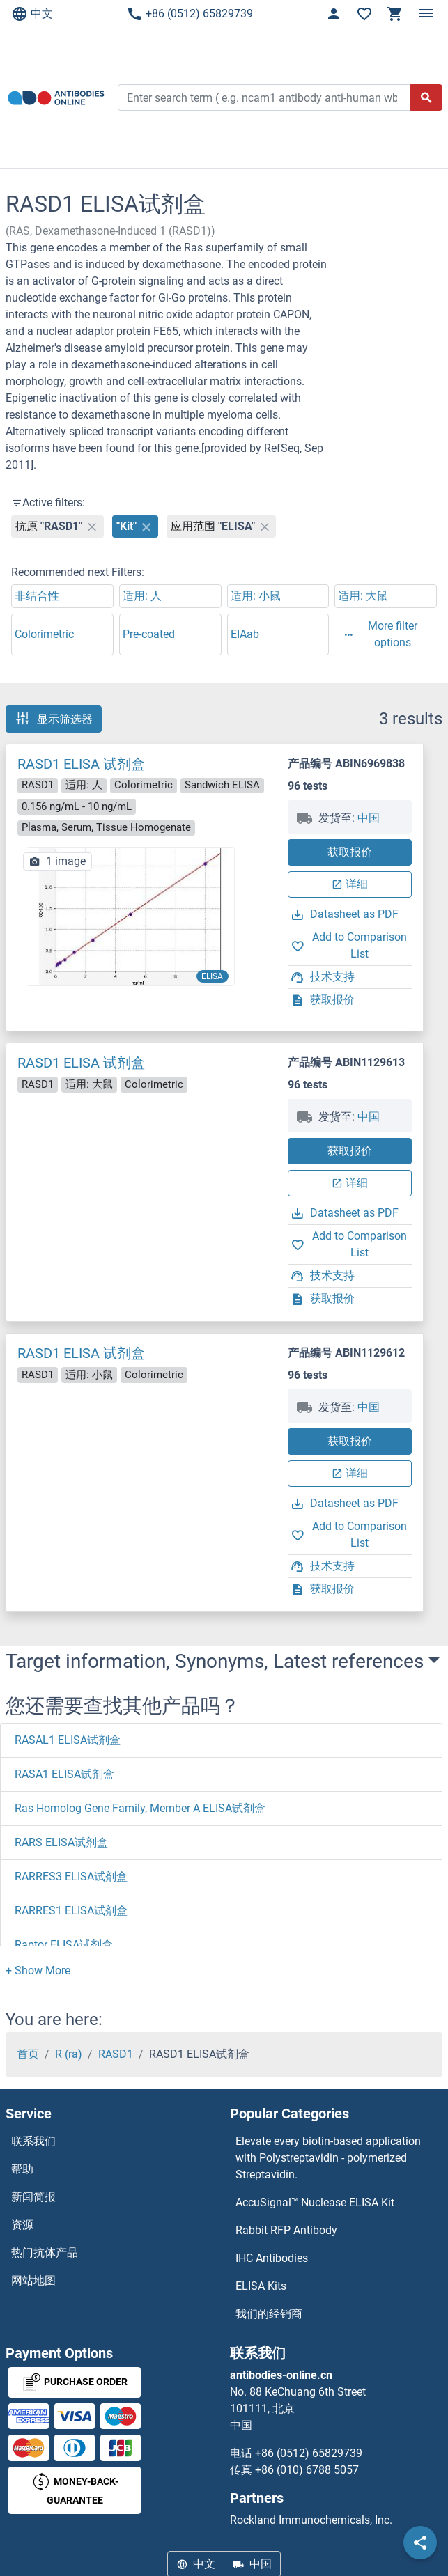  What do you see at coordinates (307, 2469) in the screenshot?
I see `+86 (010) 6788 5057` at bounding box center [307, 2469].